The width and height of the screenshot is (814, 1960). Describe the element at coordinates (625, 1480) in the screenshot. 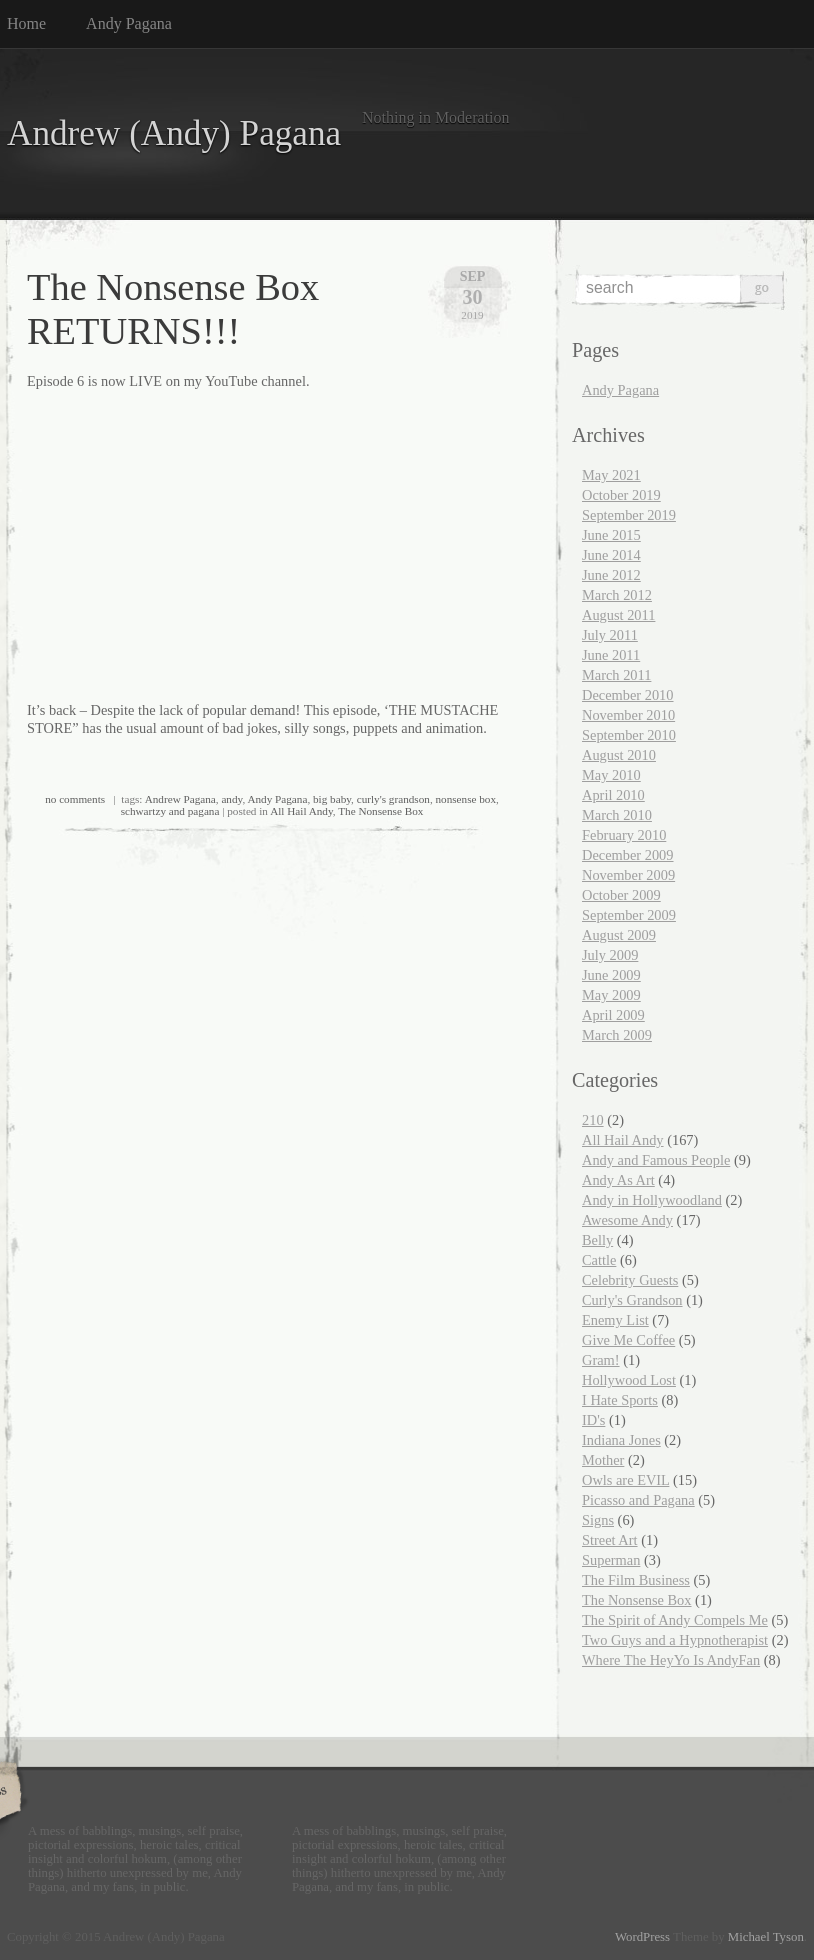

I see `Owls are EVIL` at that location.